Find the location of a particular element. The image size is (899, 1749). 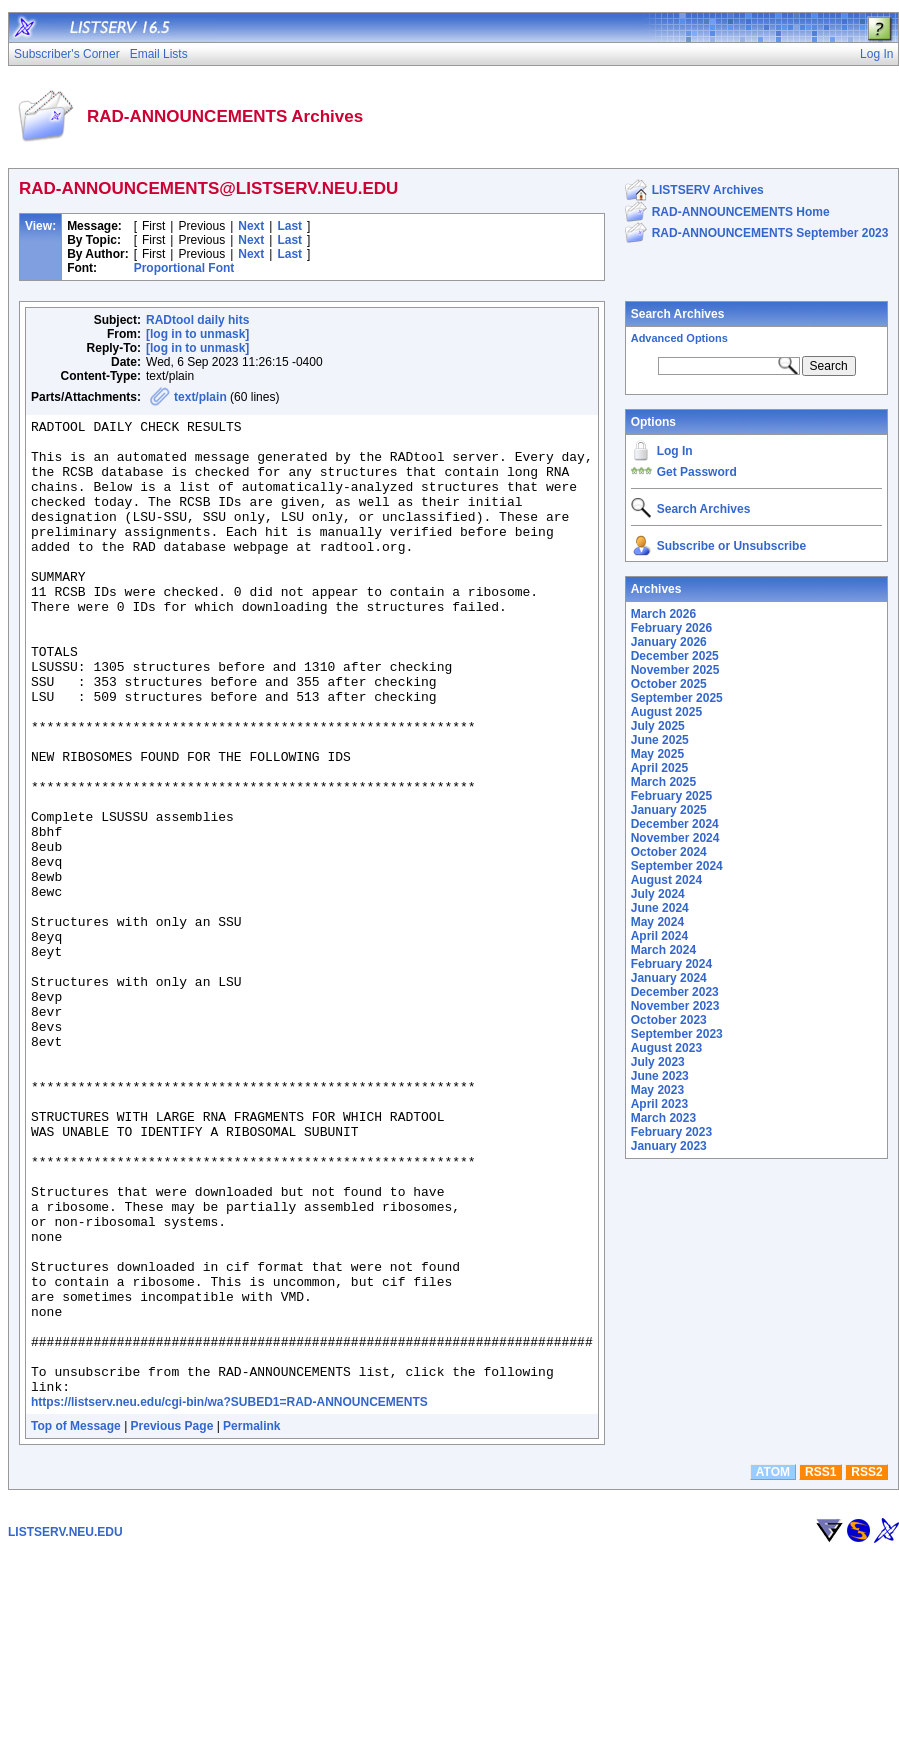

November 2025 is located at coordinates (675, 670).